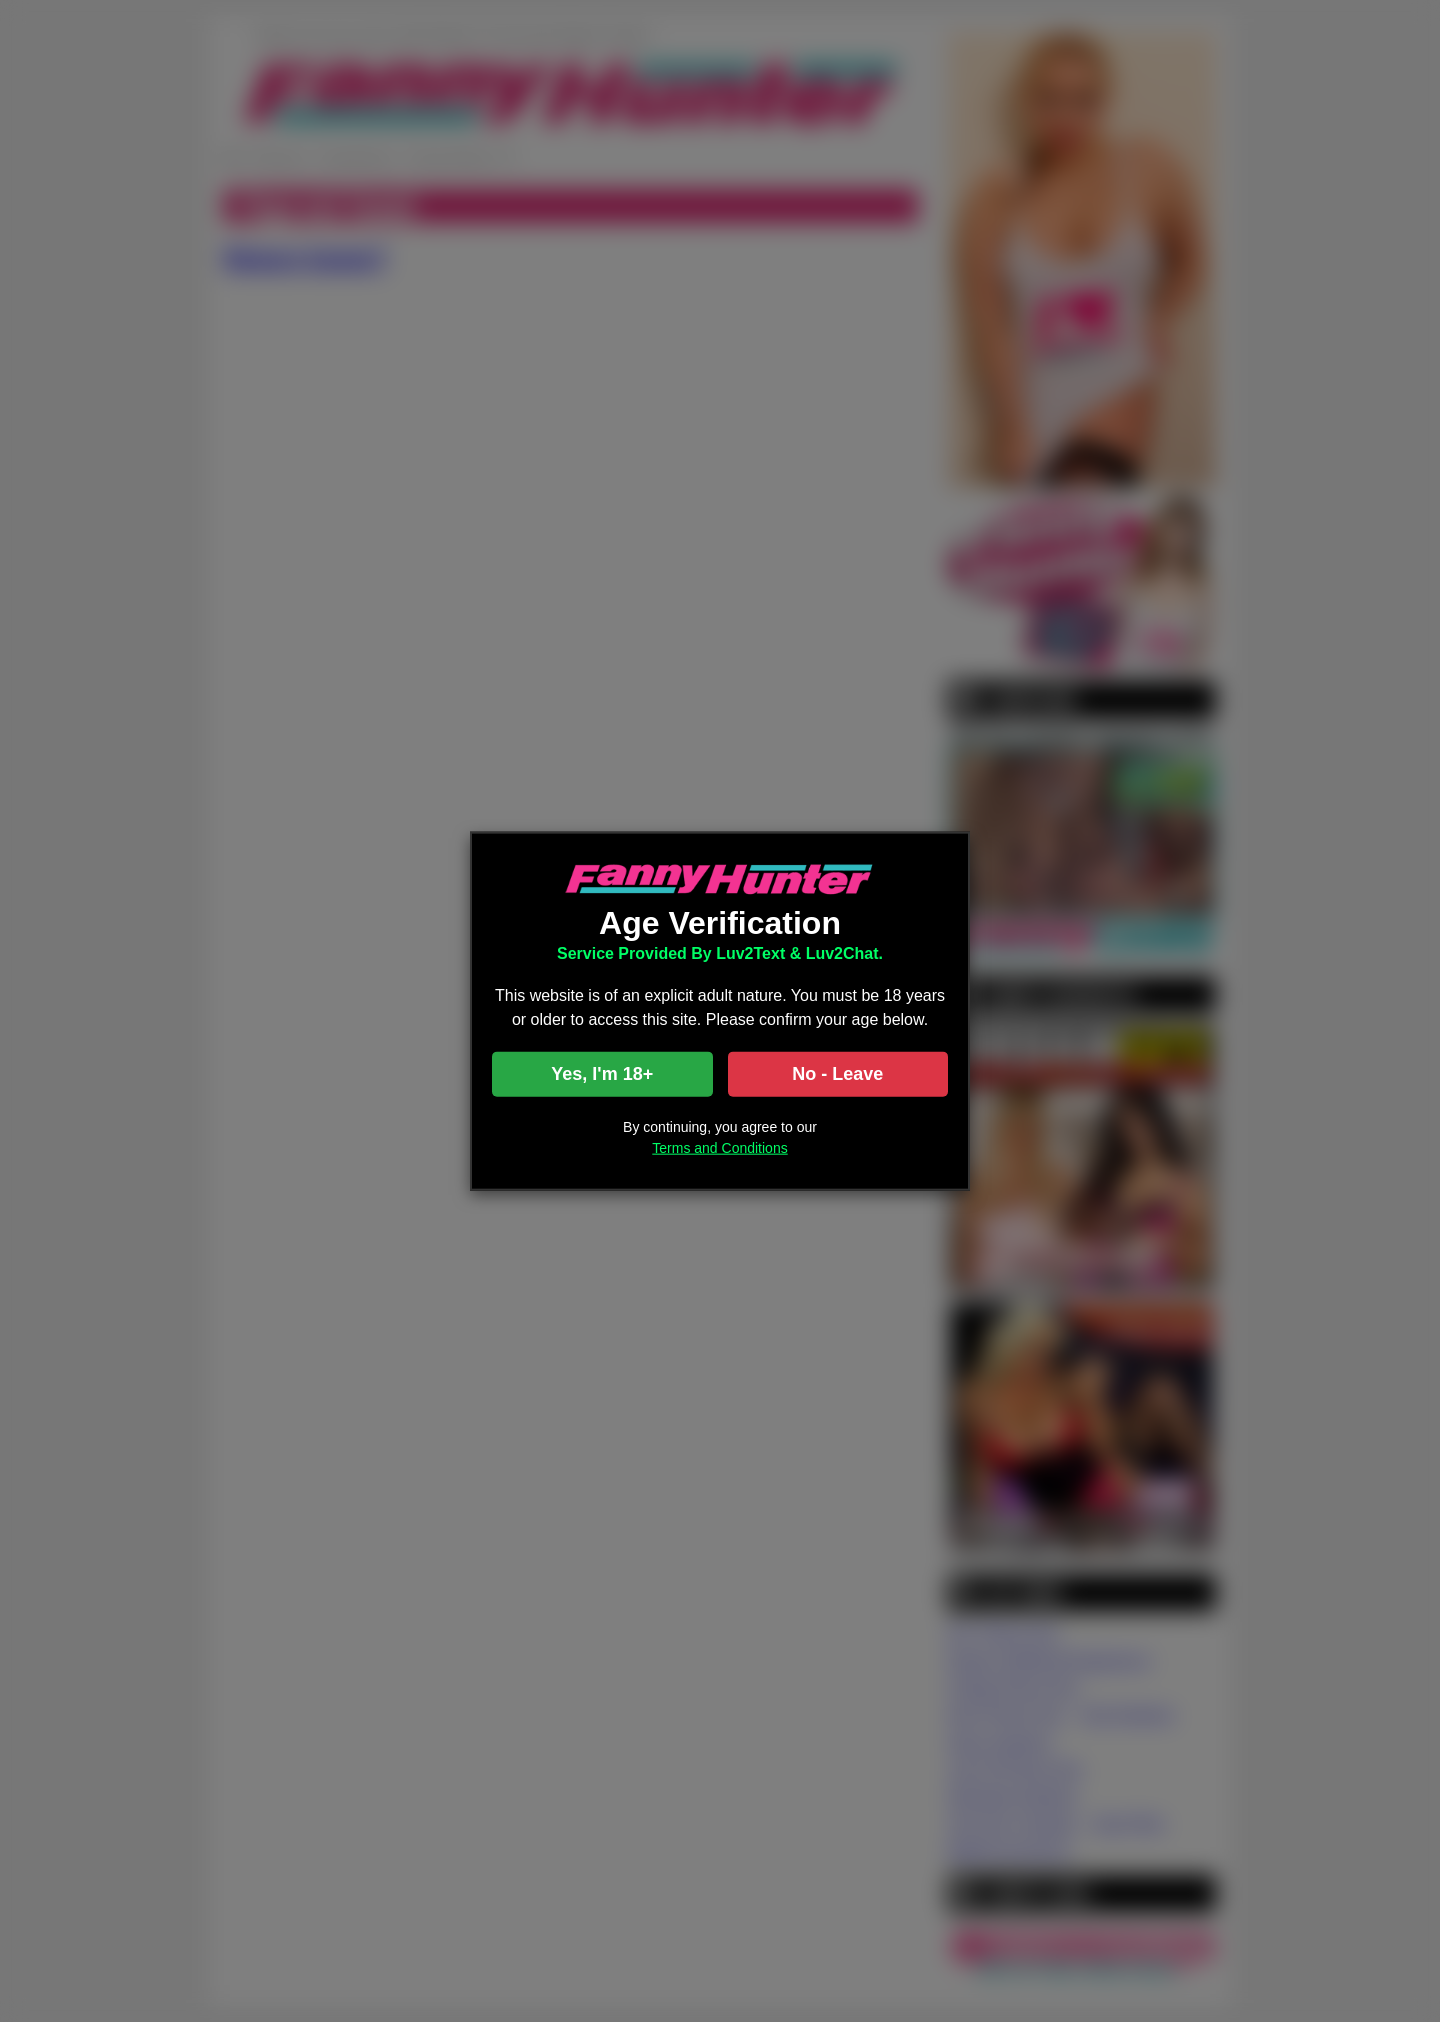 The width and height of the screenshot is (1440, 2022). What do you see at coordinates (602, 1073) in the screenshot?
I see `Yes, I'm 18+` at bounding box center [602, 1073].